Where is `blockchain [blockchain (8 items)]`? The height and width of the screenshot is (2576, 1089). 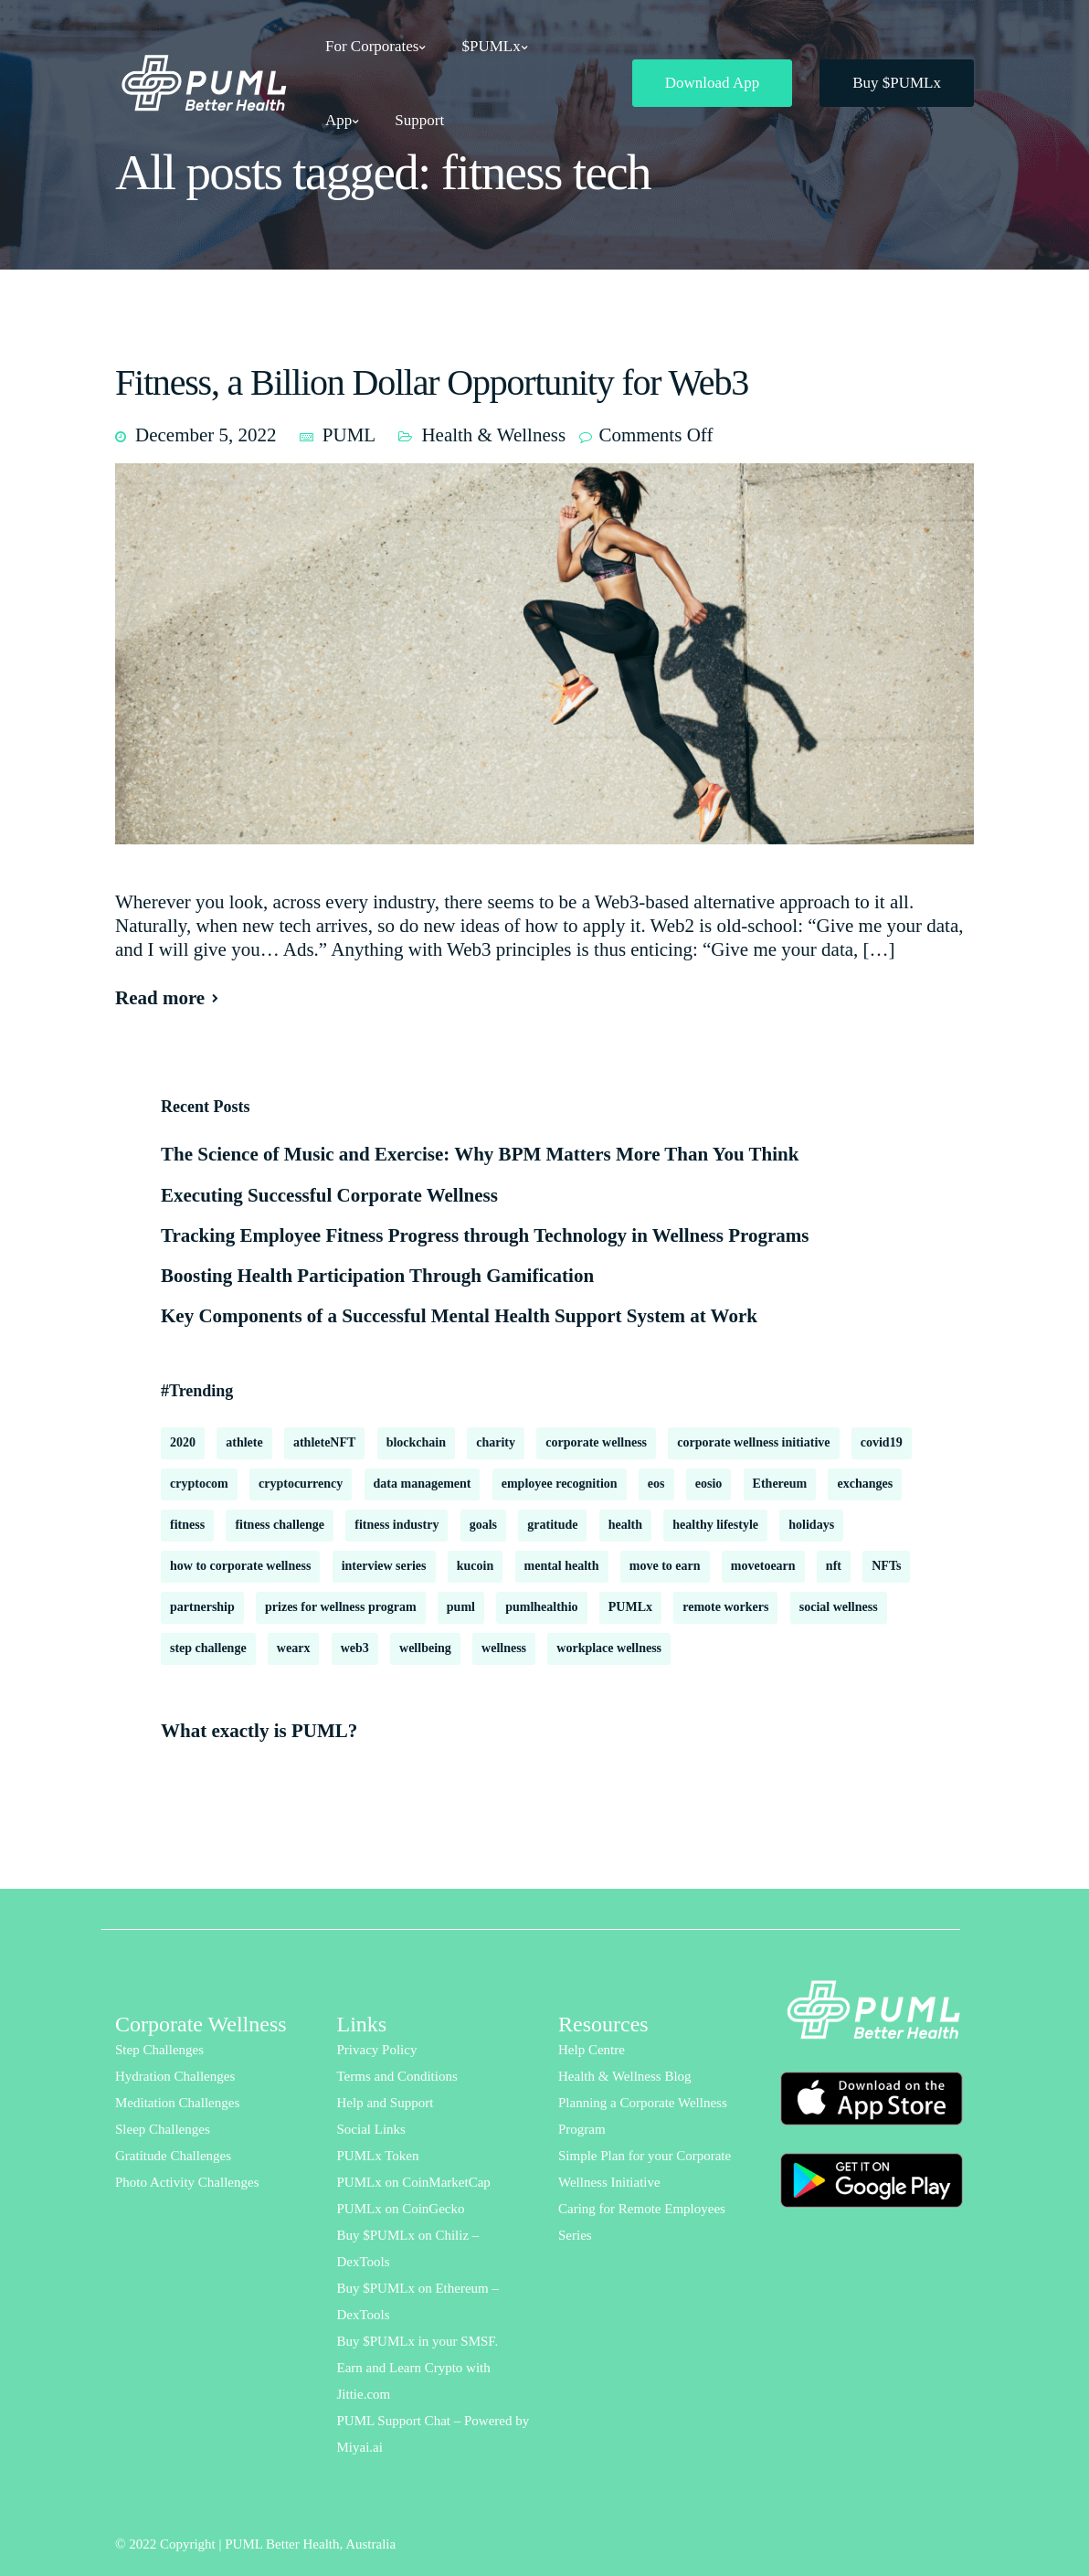 blockchain [blockchain (8 items)] is located at coordinates (416, 1442).